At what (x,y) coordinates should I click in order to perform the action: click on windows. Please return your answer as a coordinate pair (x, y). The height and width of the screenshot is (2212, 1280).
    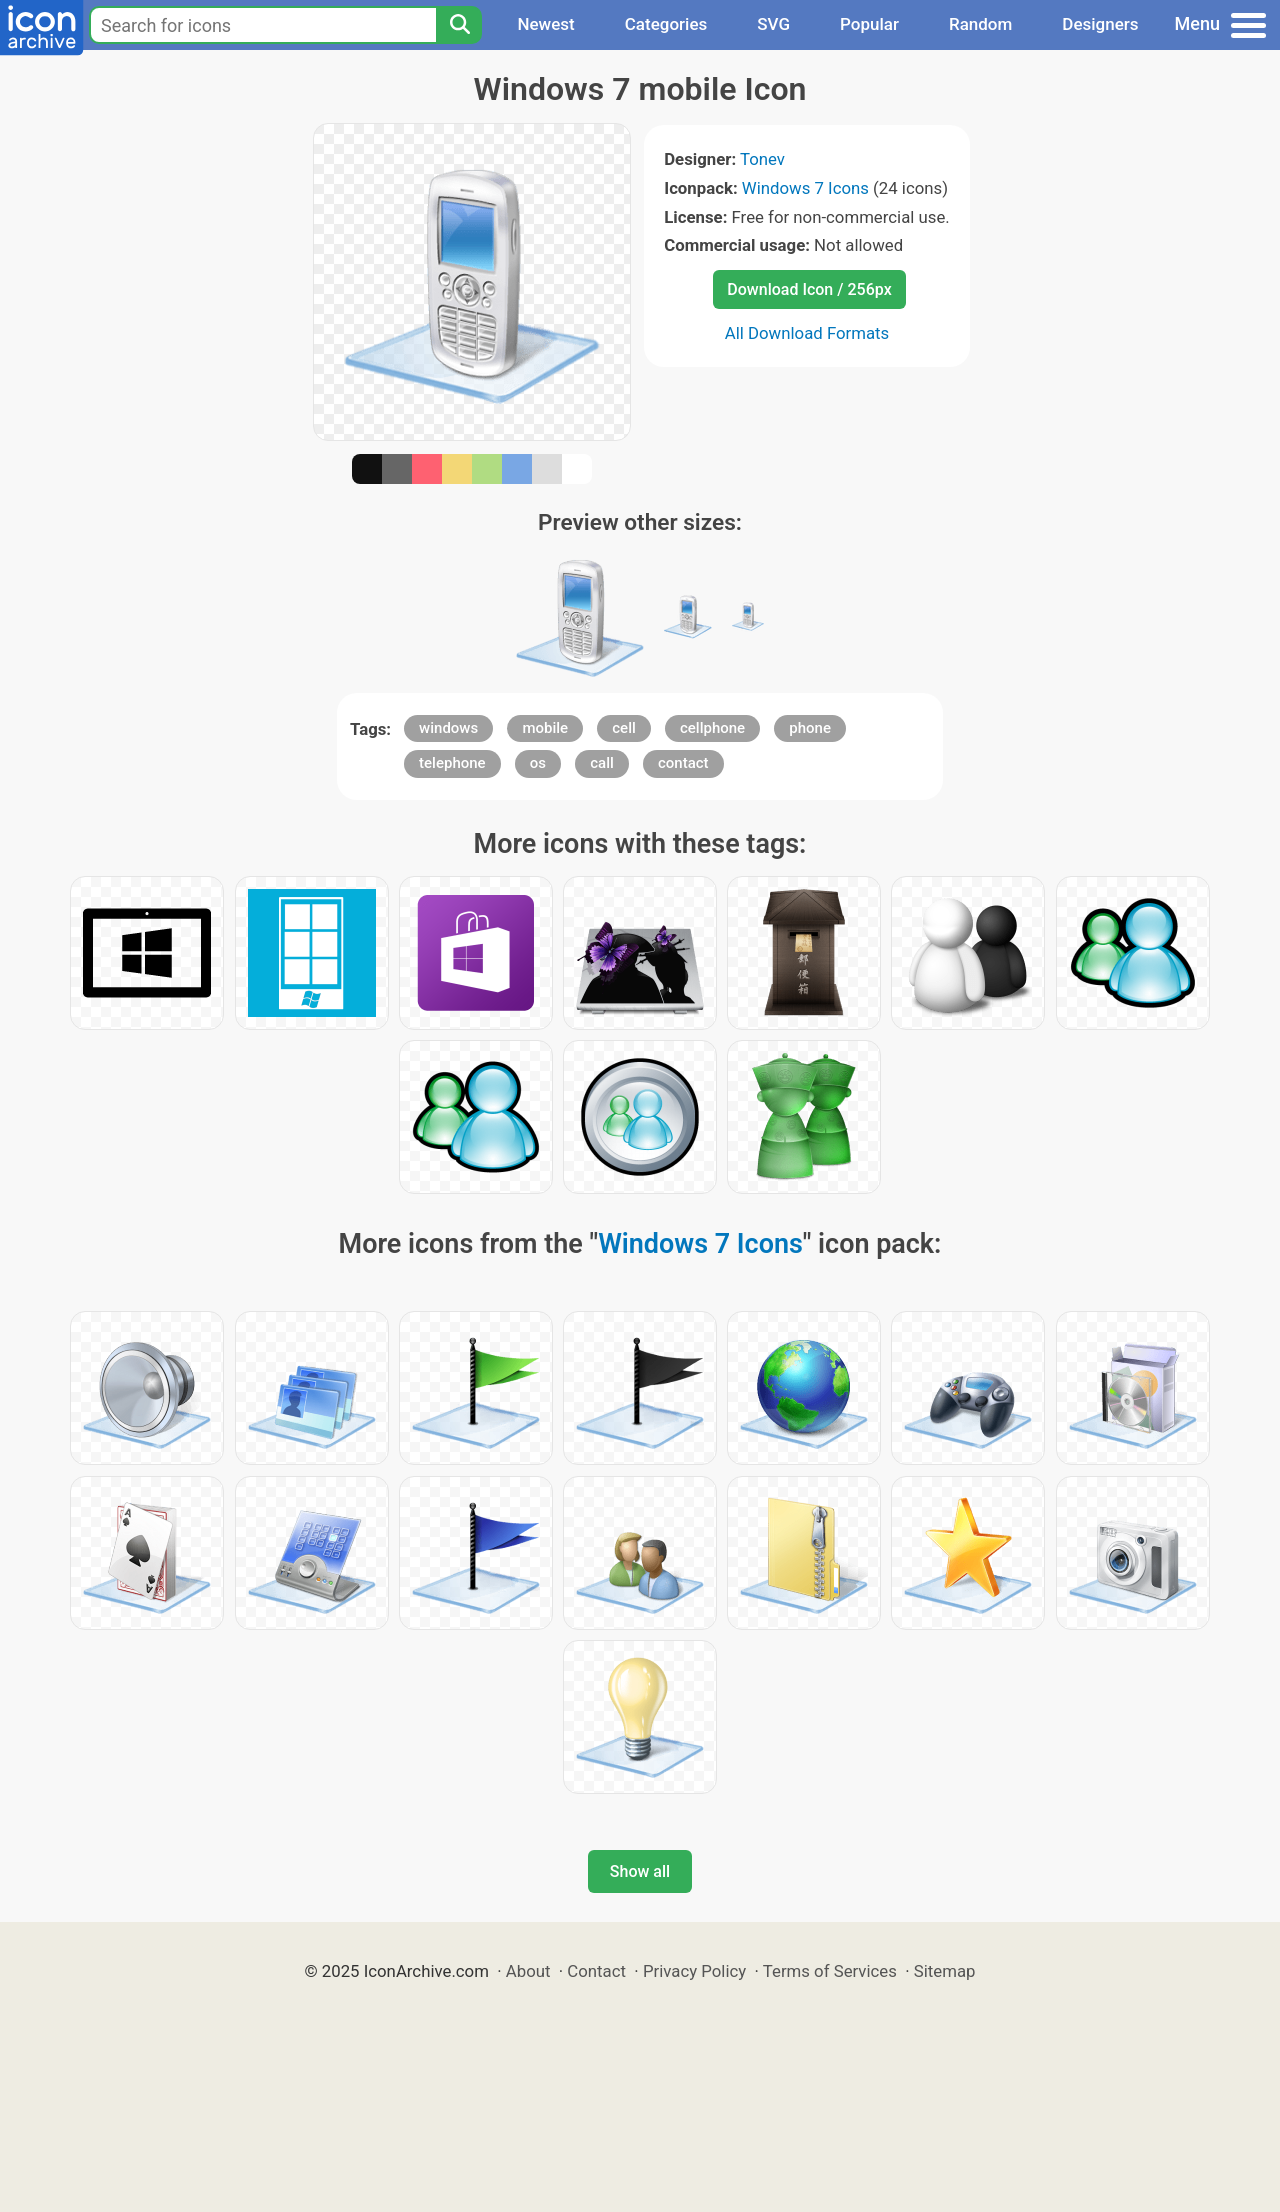
    Looking at the image, I should click on (448, 728).